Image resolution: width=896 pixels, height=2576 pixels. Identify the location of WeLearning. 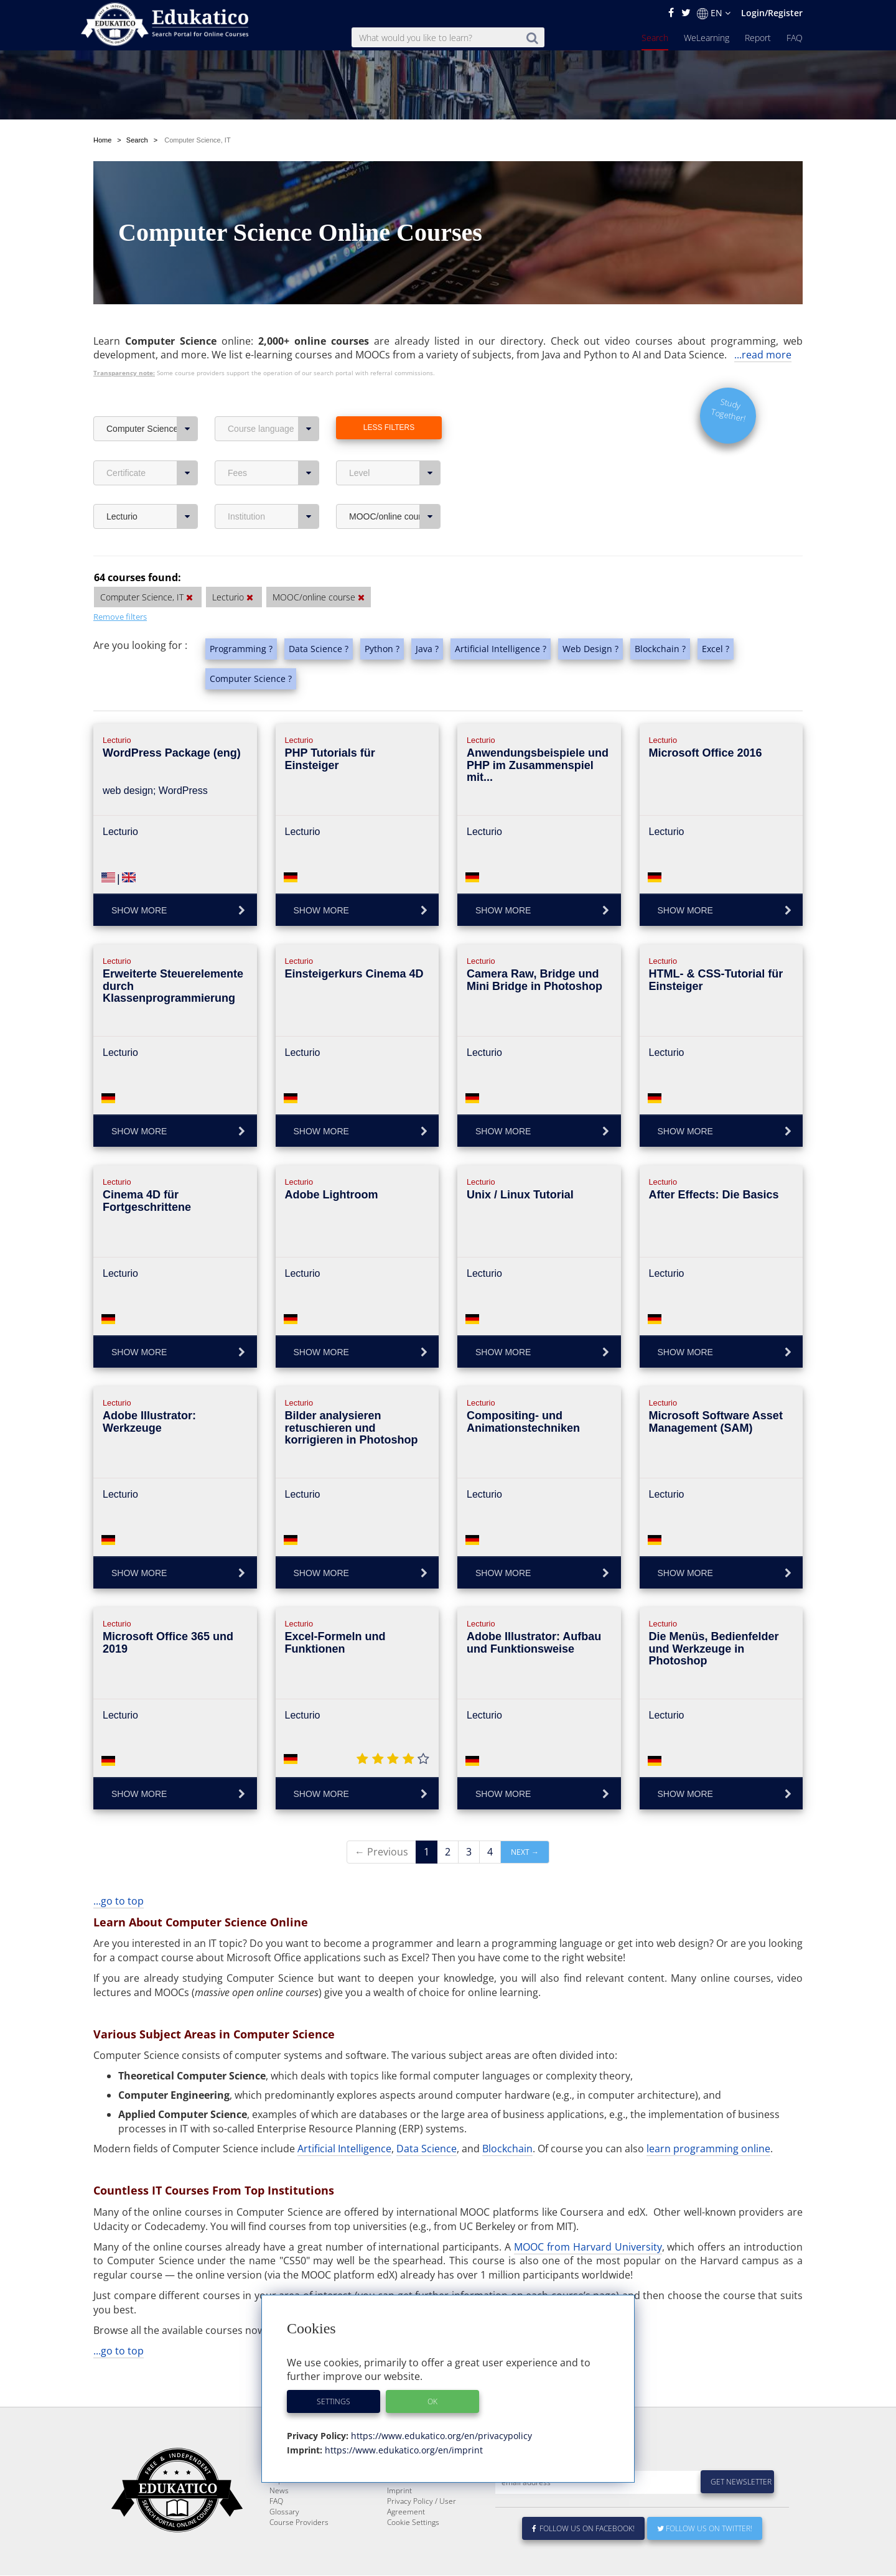
(706, 38).